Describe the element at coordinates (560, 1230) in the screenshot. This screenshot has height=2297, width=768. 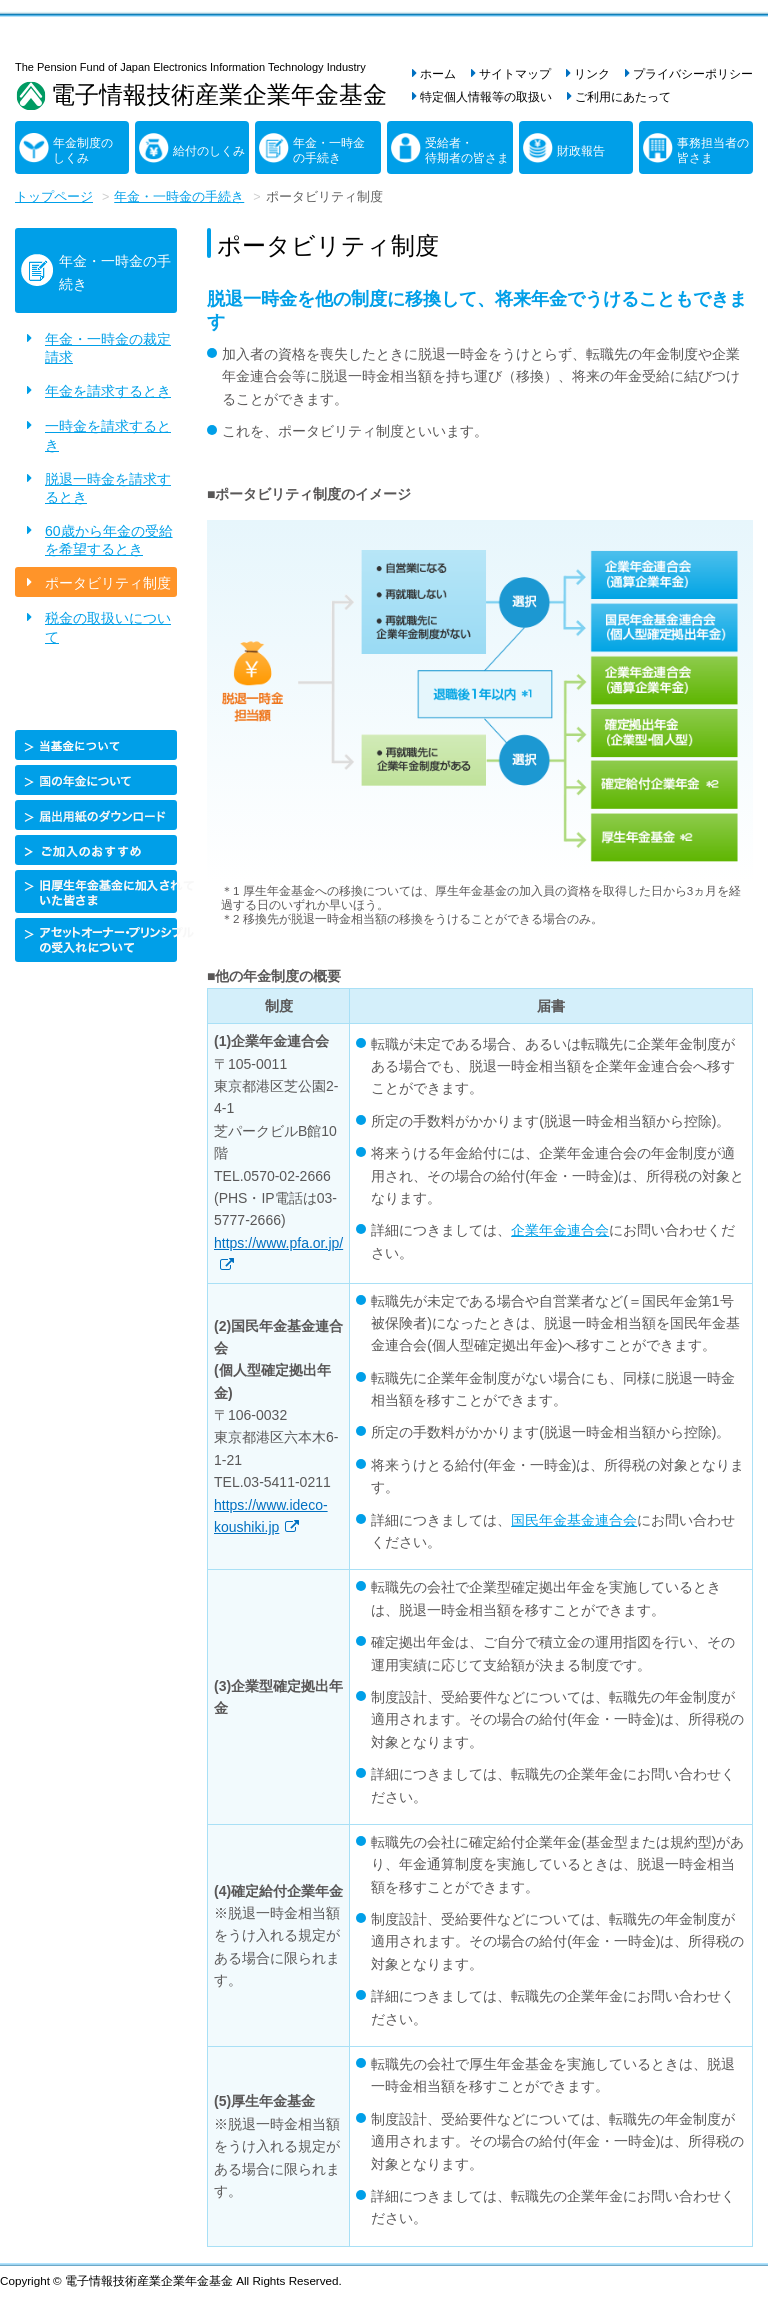
I see `企業年金連合会` at that location.